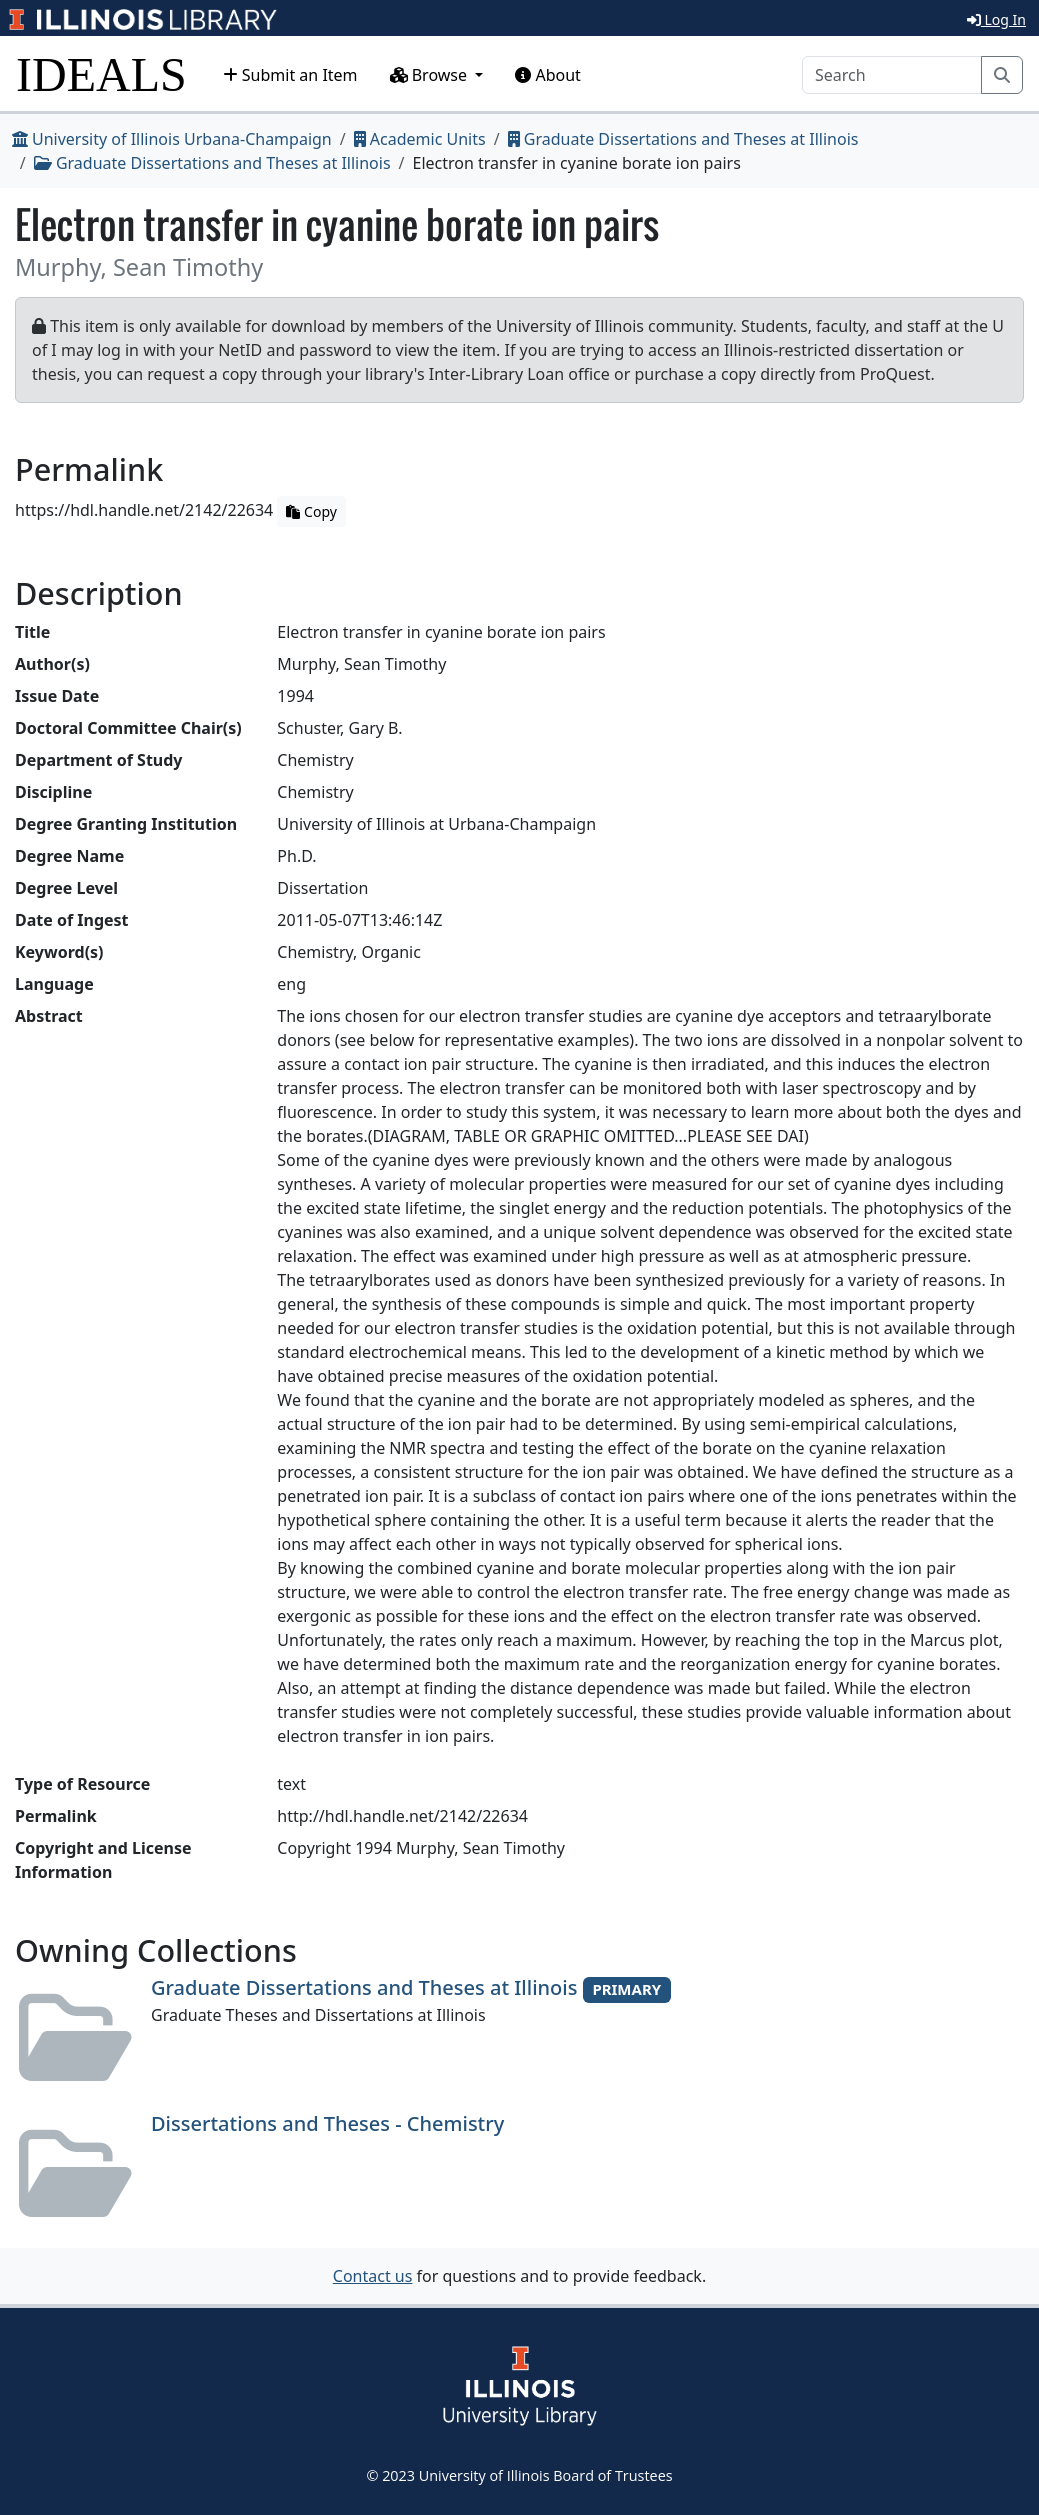  I want to click on About, so click(548, 75).